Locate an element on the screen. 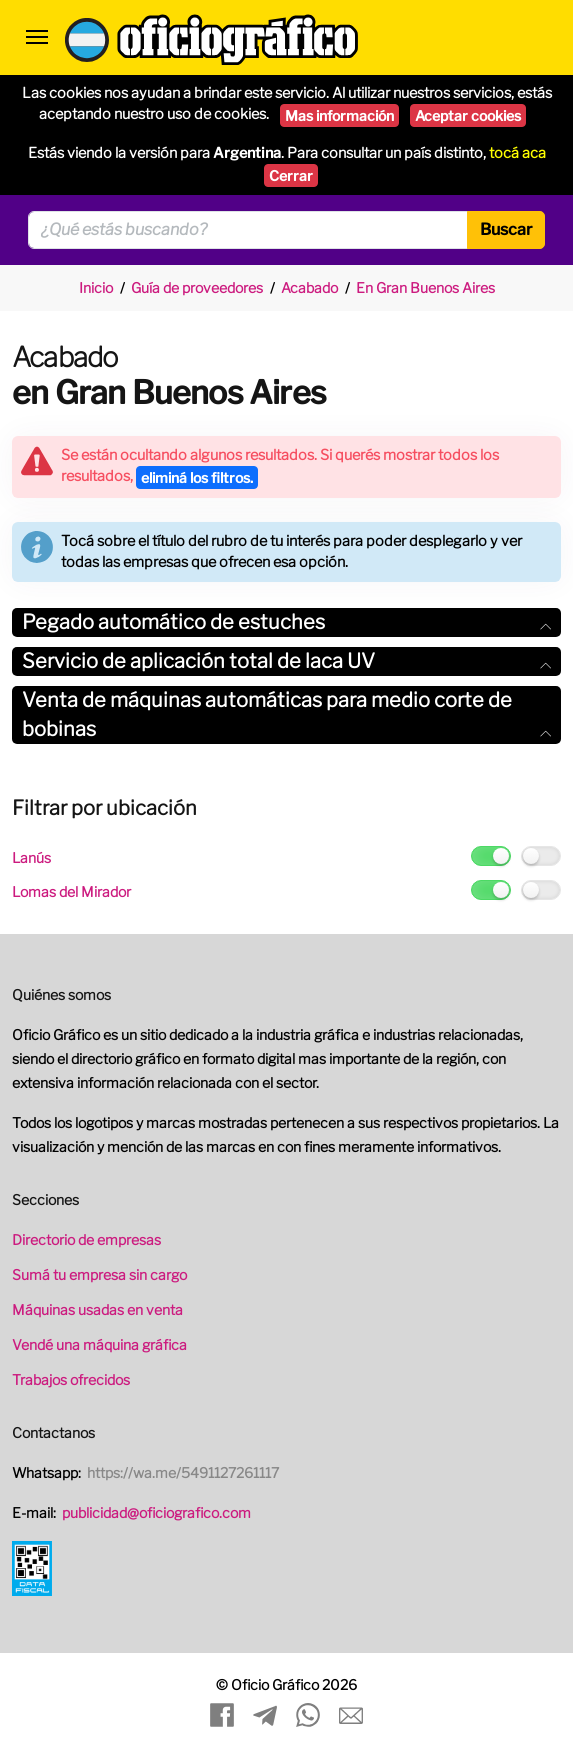 Image resolution: width=573 pixels, height=1747 pixels. Lomas del Mirador is located at coordinates (71, 891).